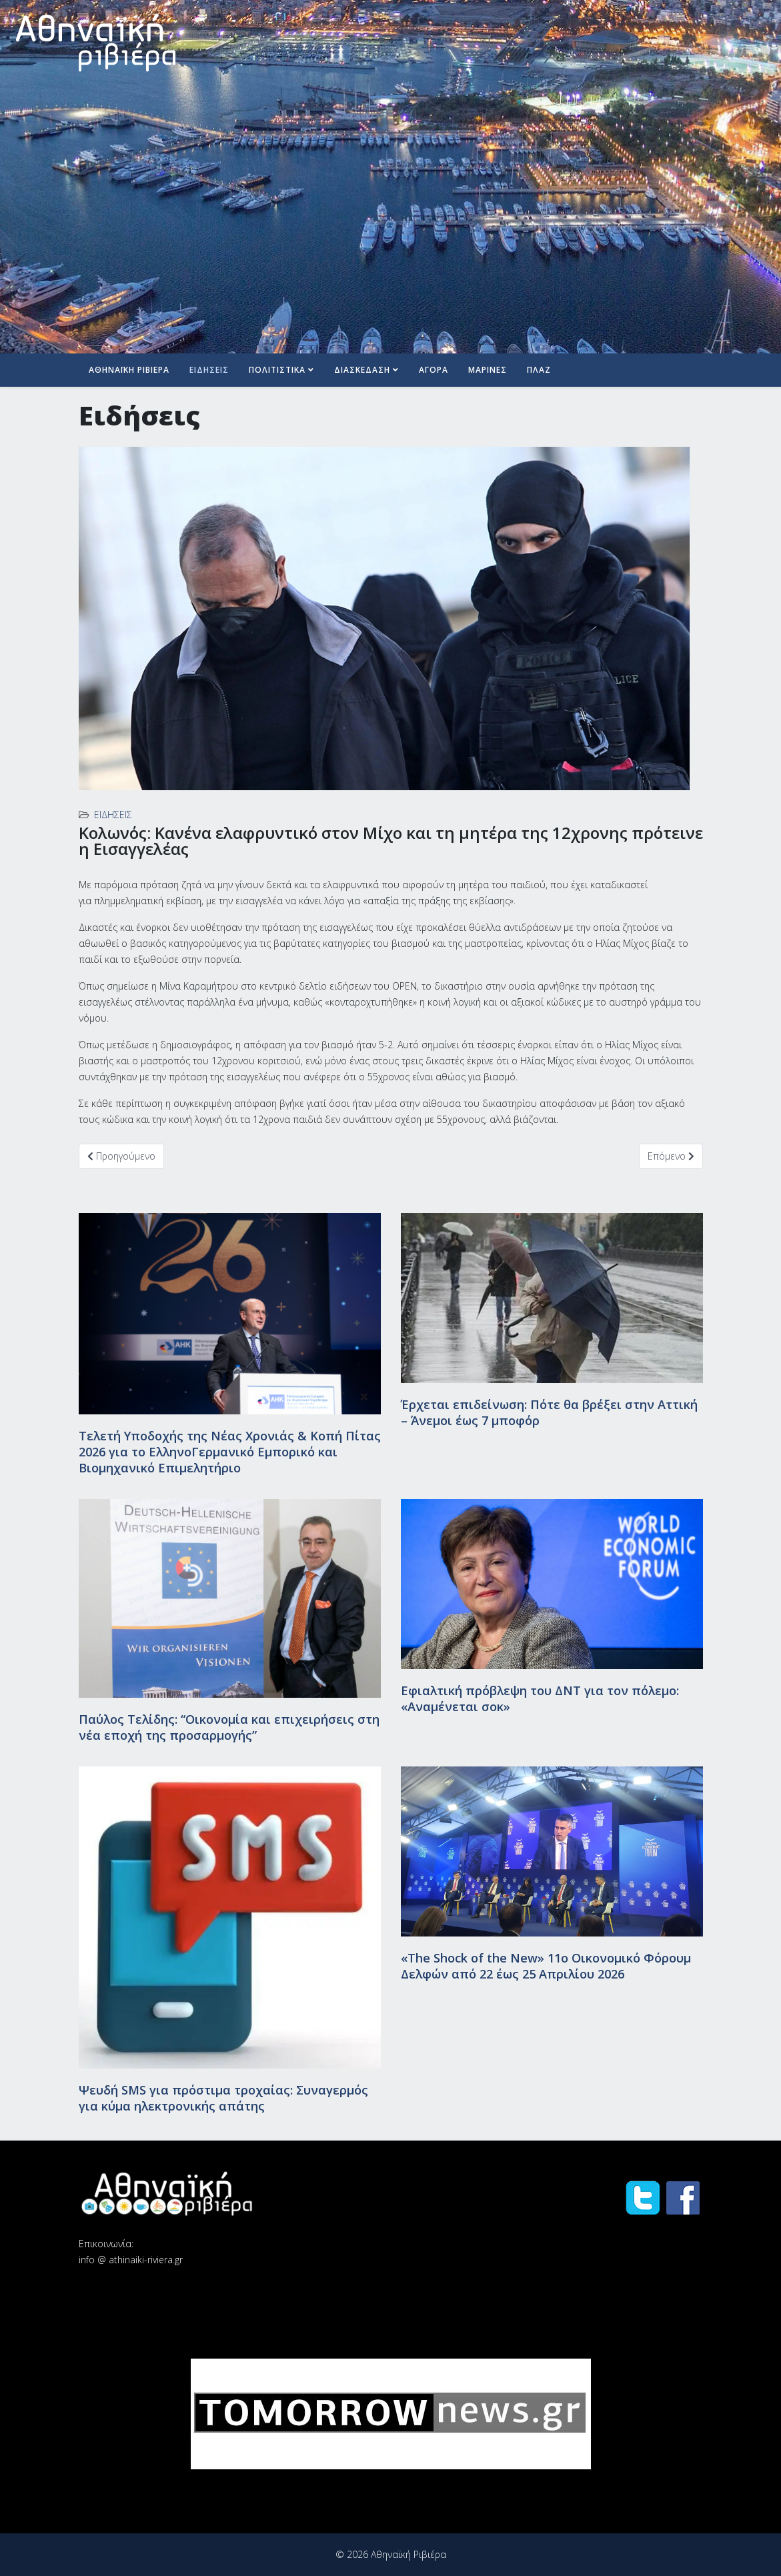  I want to click on Έρχεται επιδείνωση: Πότε θα βρέξει στην Αττική – Άνεμοι έως 7 μποφόρ, so click(549, 1412).